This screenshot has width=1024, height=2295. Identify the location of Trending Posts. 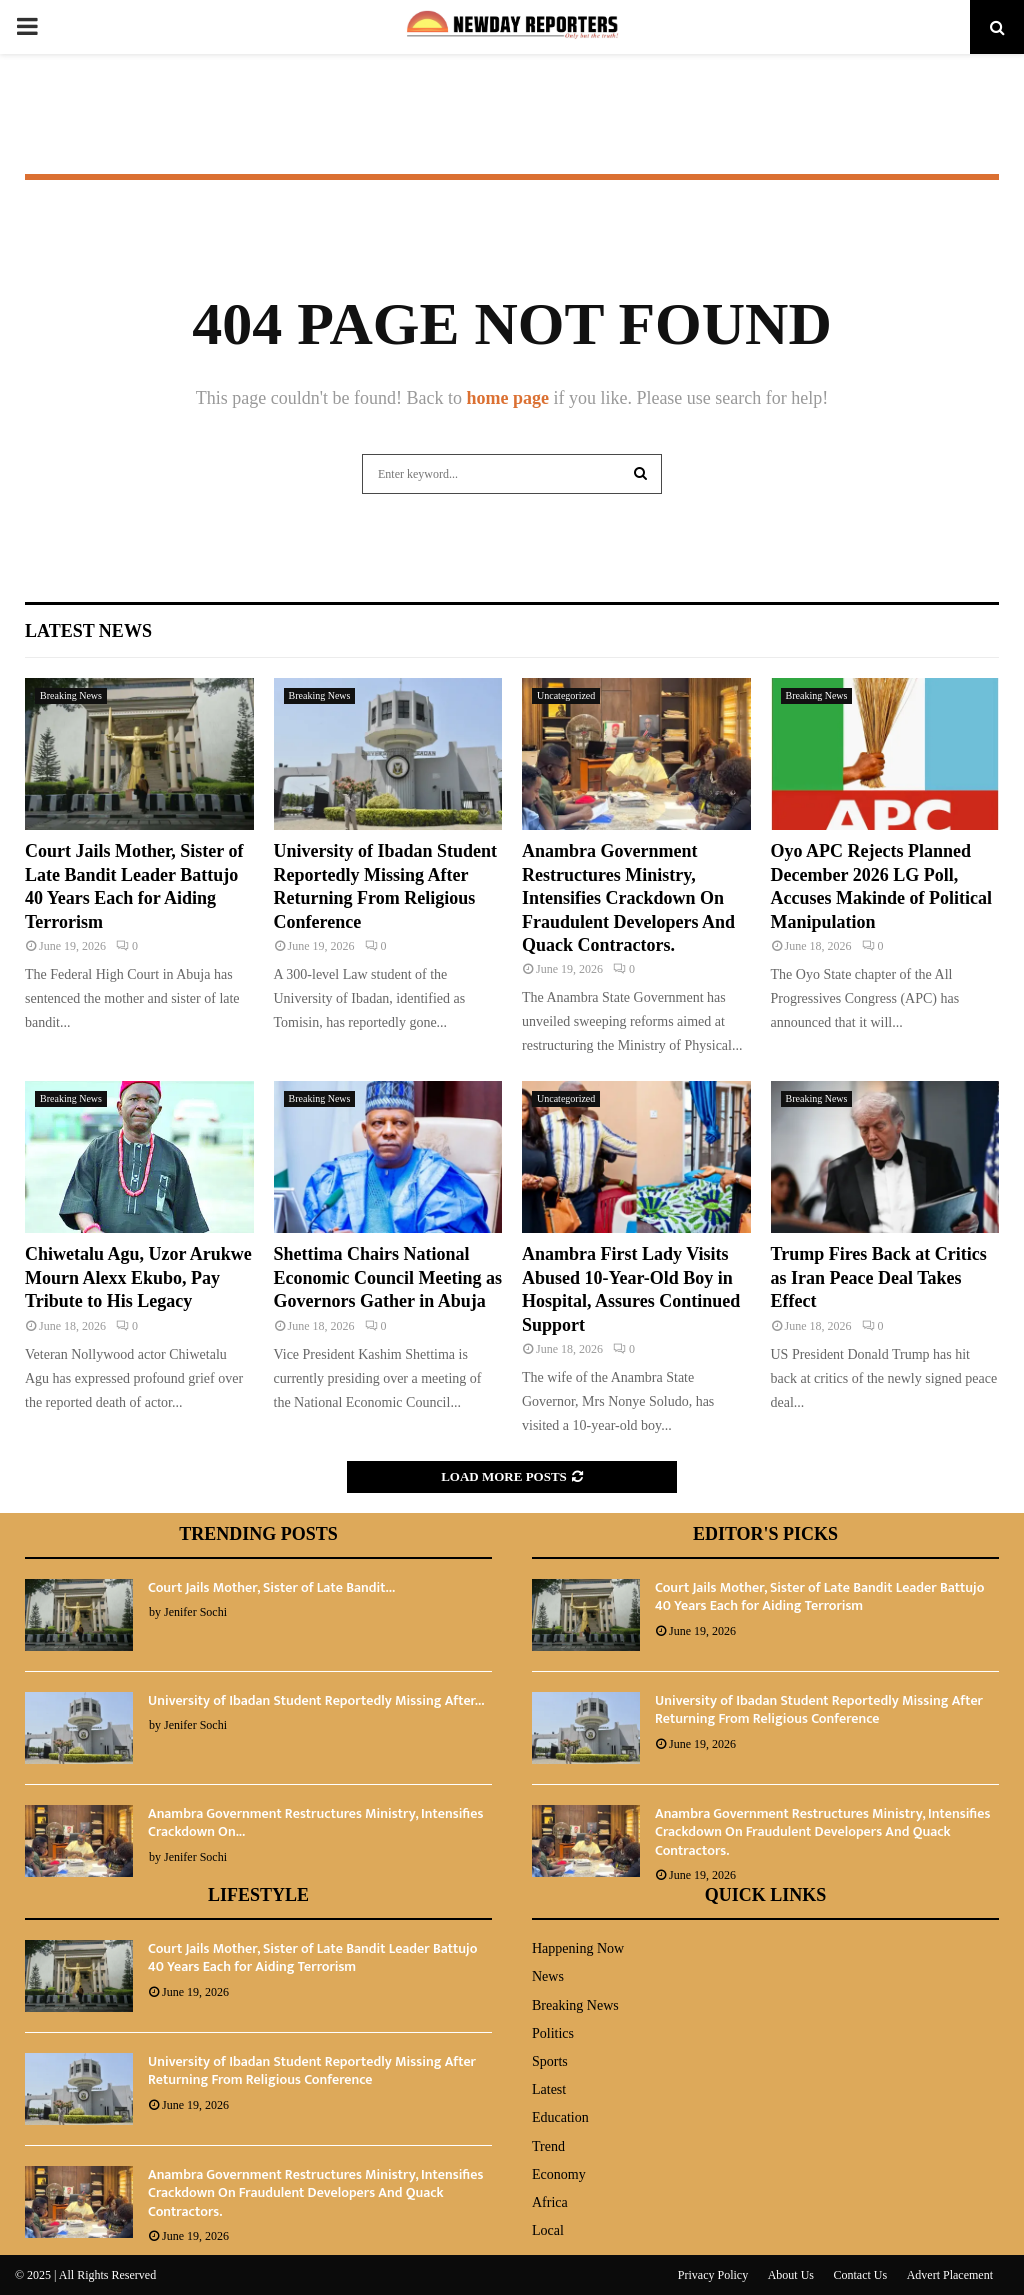
(258, 1534).